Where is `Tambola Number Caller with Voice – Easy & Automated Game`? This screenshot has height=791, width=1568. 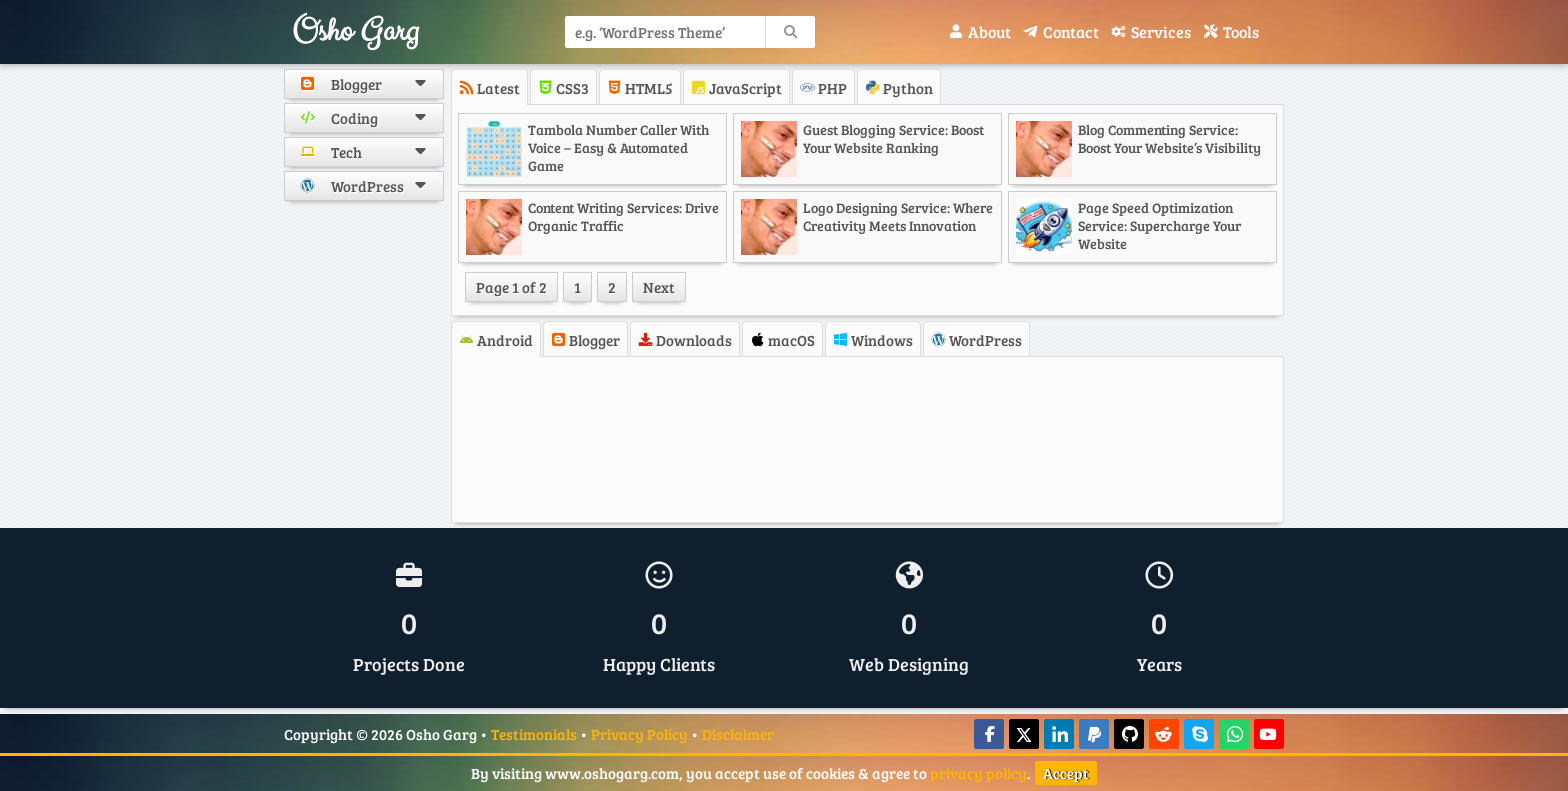
Tambola Number Caller with Voice – Easy & Automated Game is located at coordinates (618, 147).